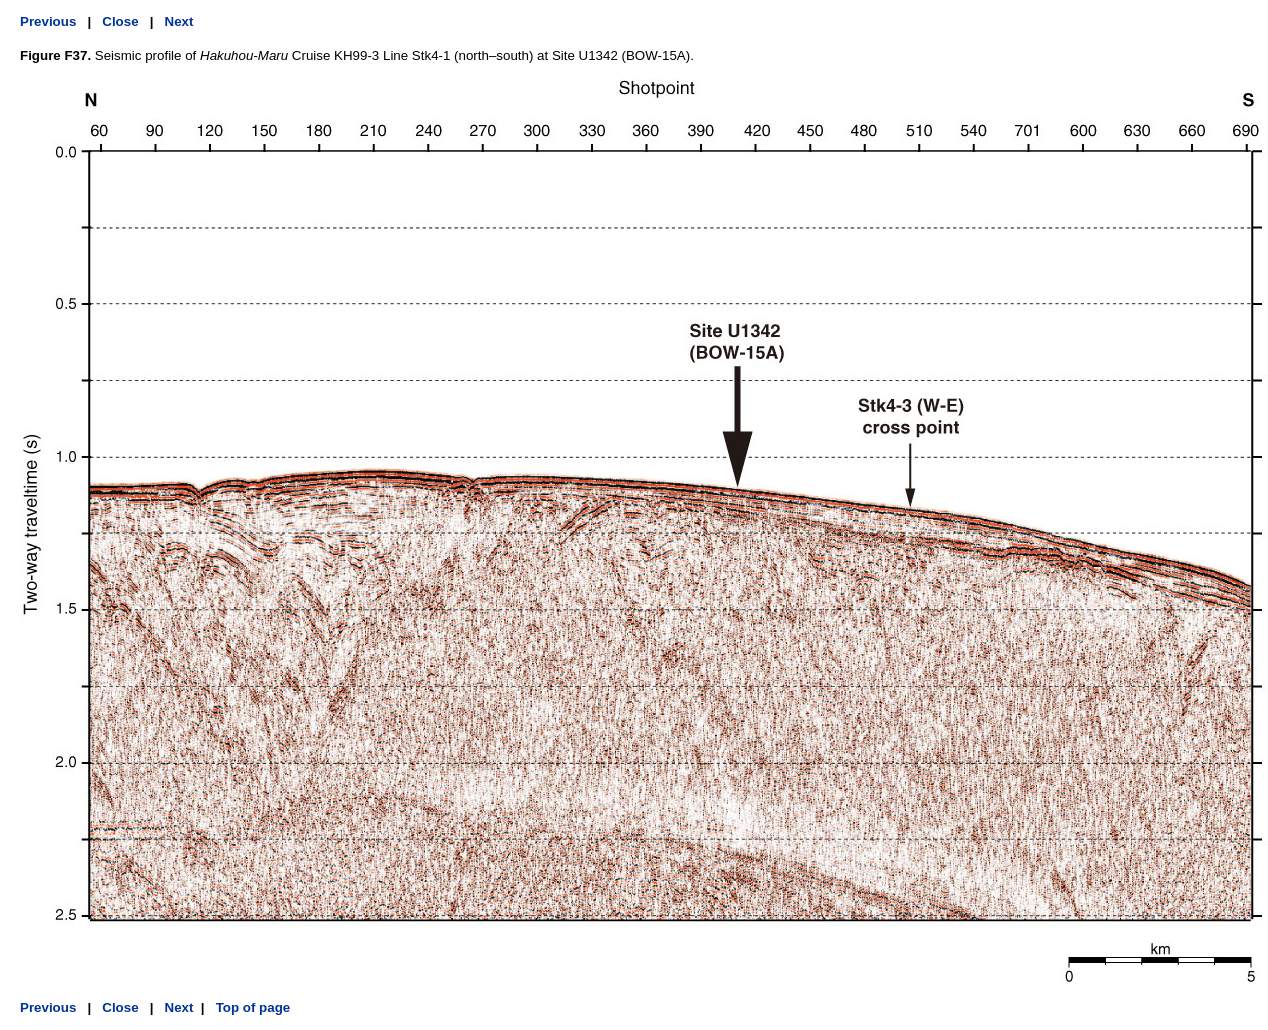  Describe the element at coordinates (120, 21) in the screenshot. I see `Close` at that location.